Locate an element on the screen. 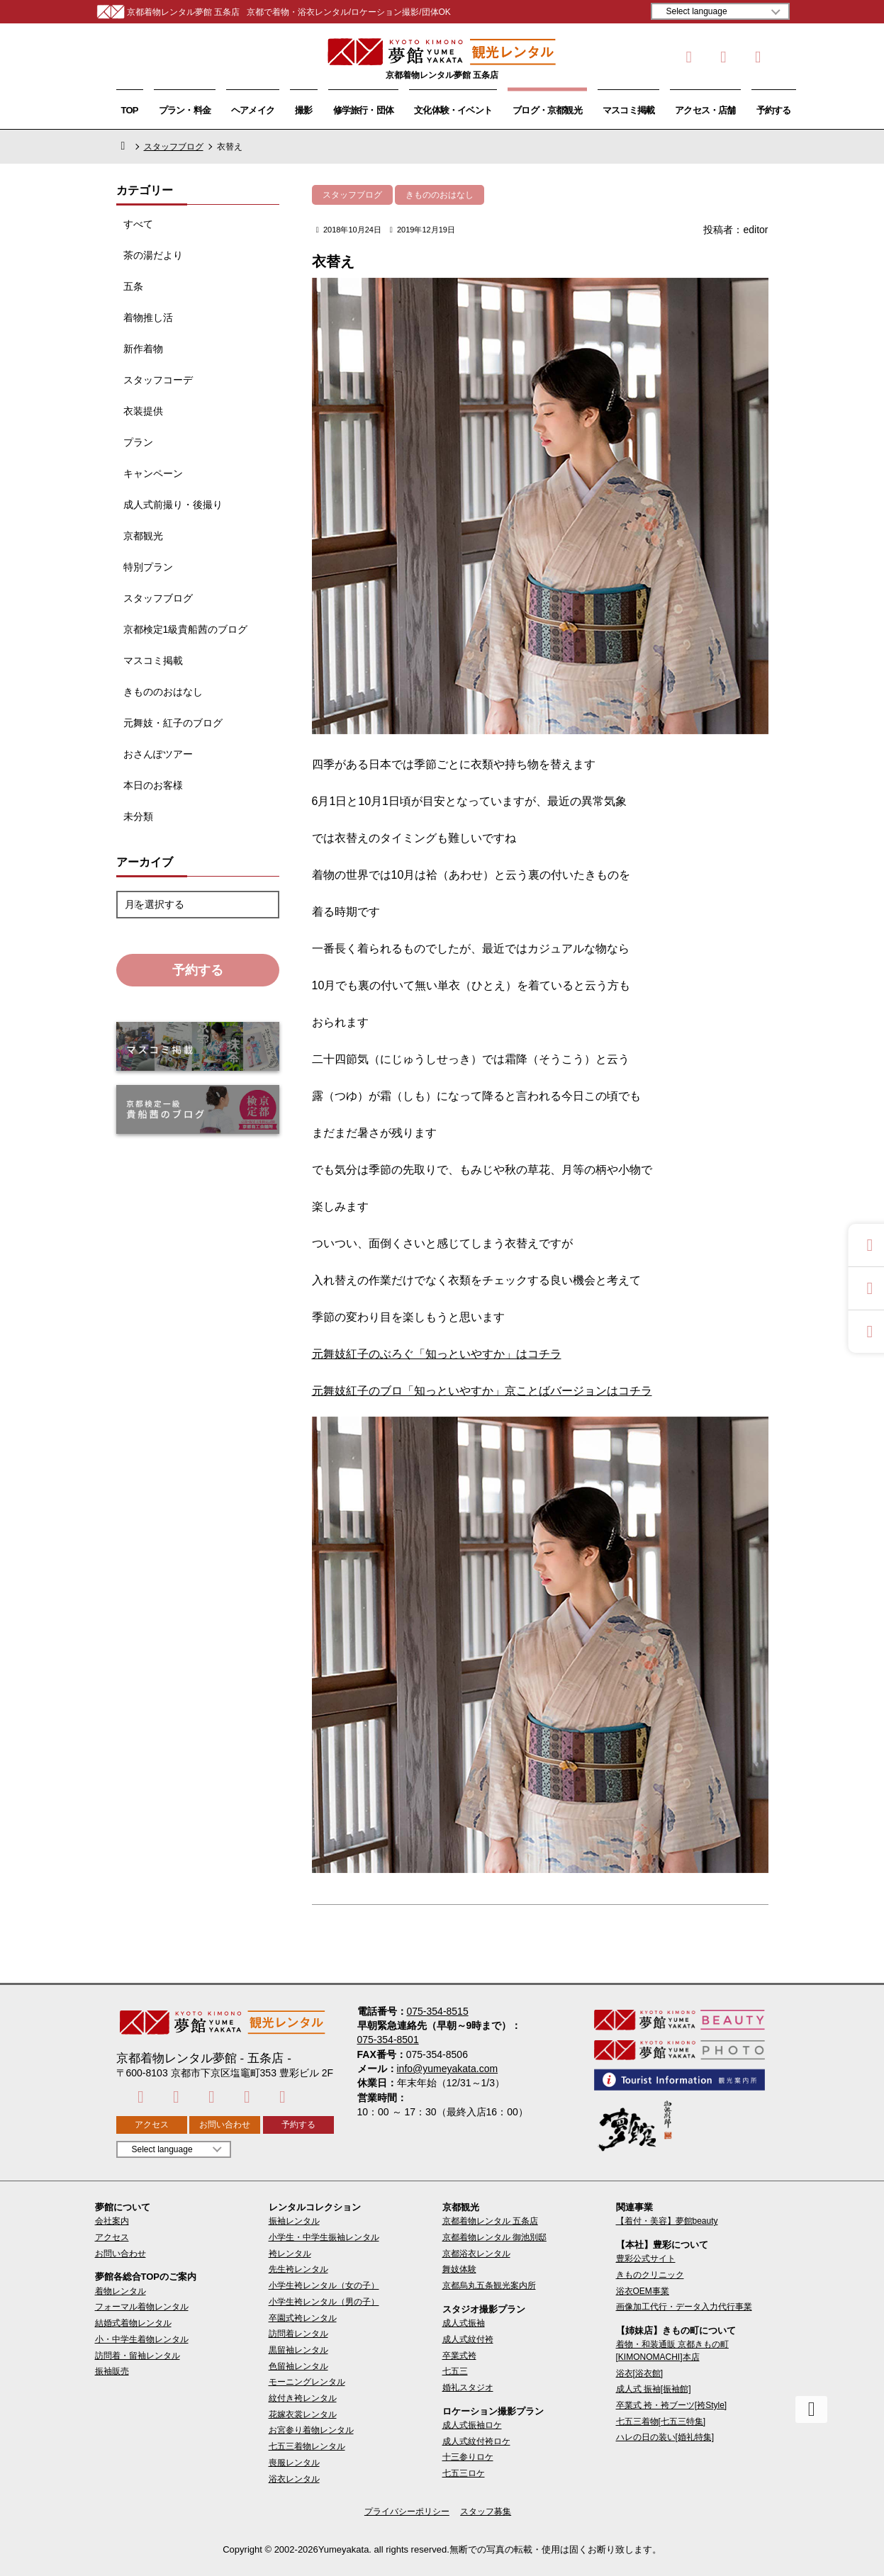 This screenshot has height=2576, width=884. 袴レンタル is located at coordinates (290, 2254).